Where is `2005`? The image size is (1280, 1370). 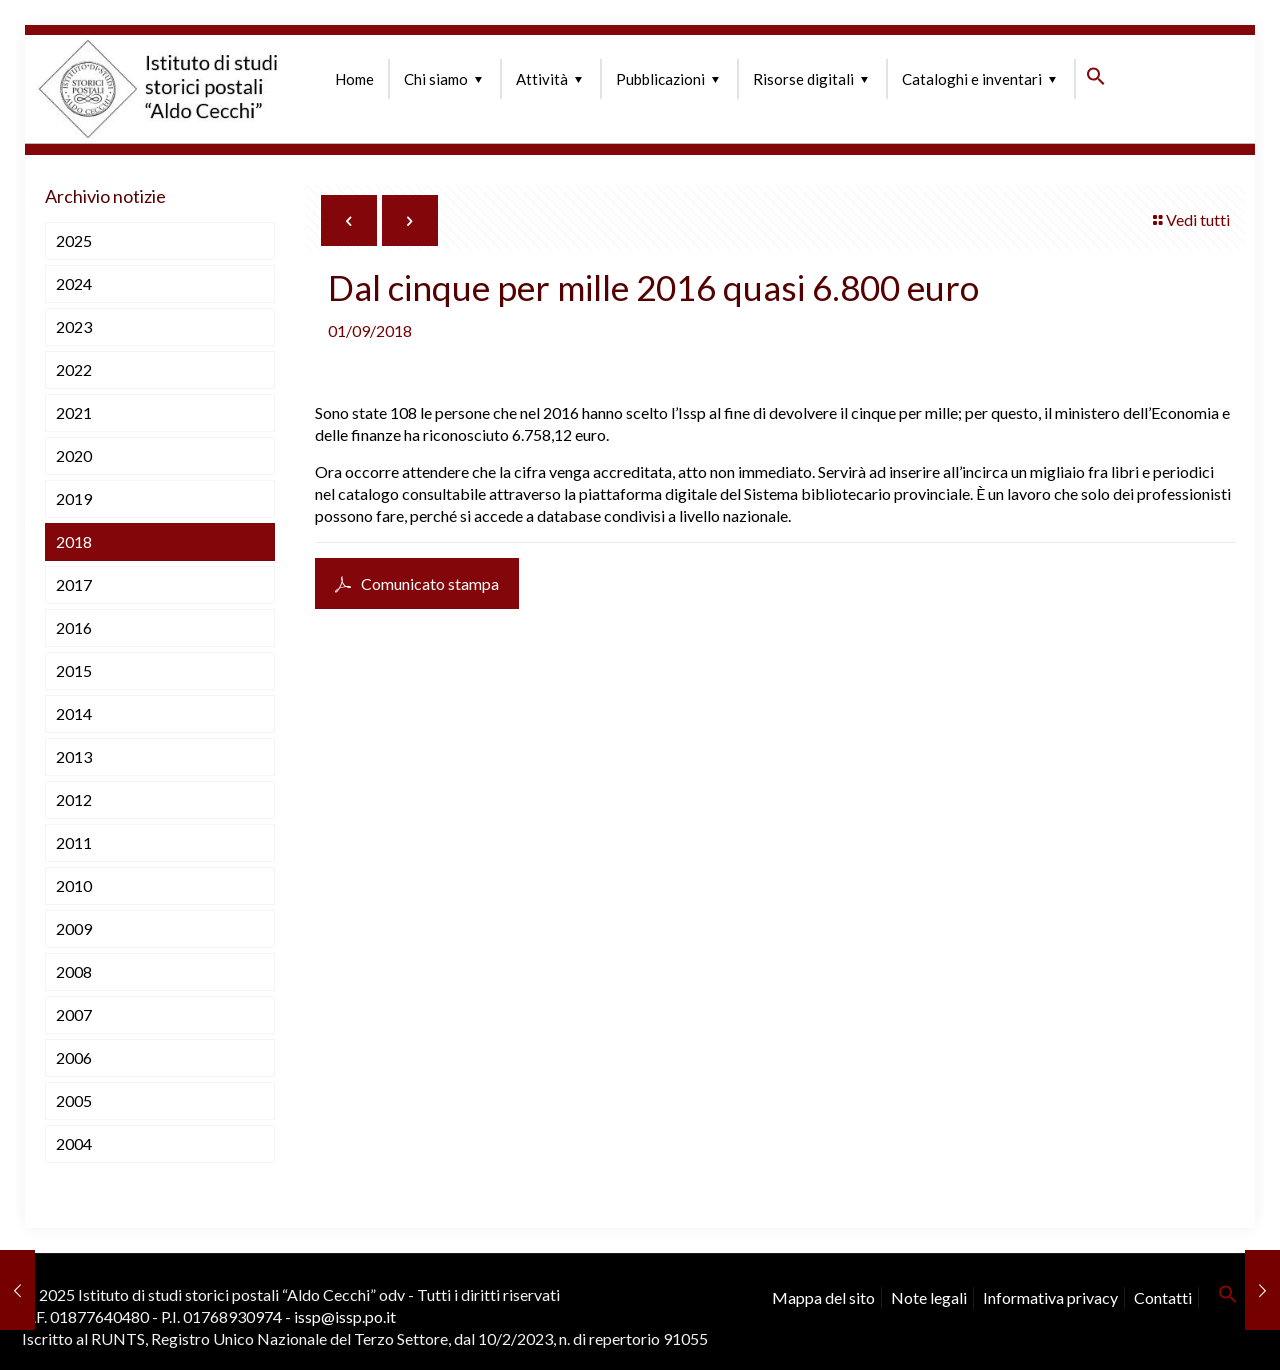 2005 is located at coordinates (74, 1100).